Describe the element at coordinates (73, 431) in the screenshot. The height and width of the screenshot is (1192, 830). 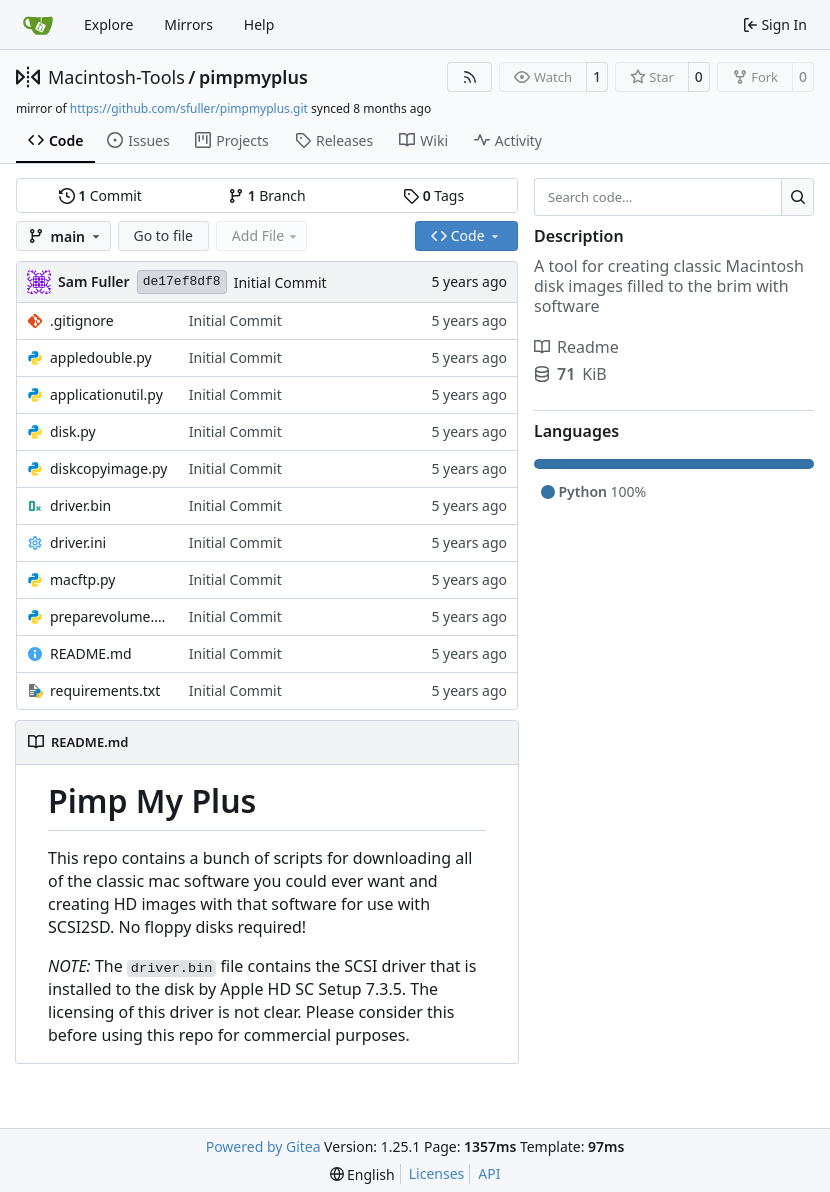
I see `disk.py` at that location.